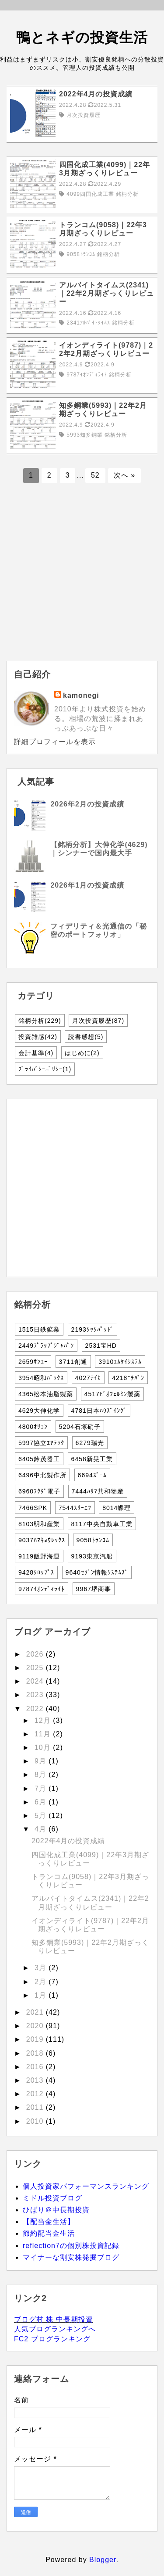  What do you see at coordinates (71, 2257) in the screenshot?
I see `マイナーな割安株発掘ブログ` at bounding box center [71, 2257].